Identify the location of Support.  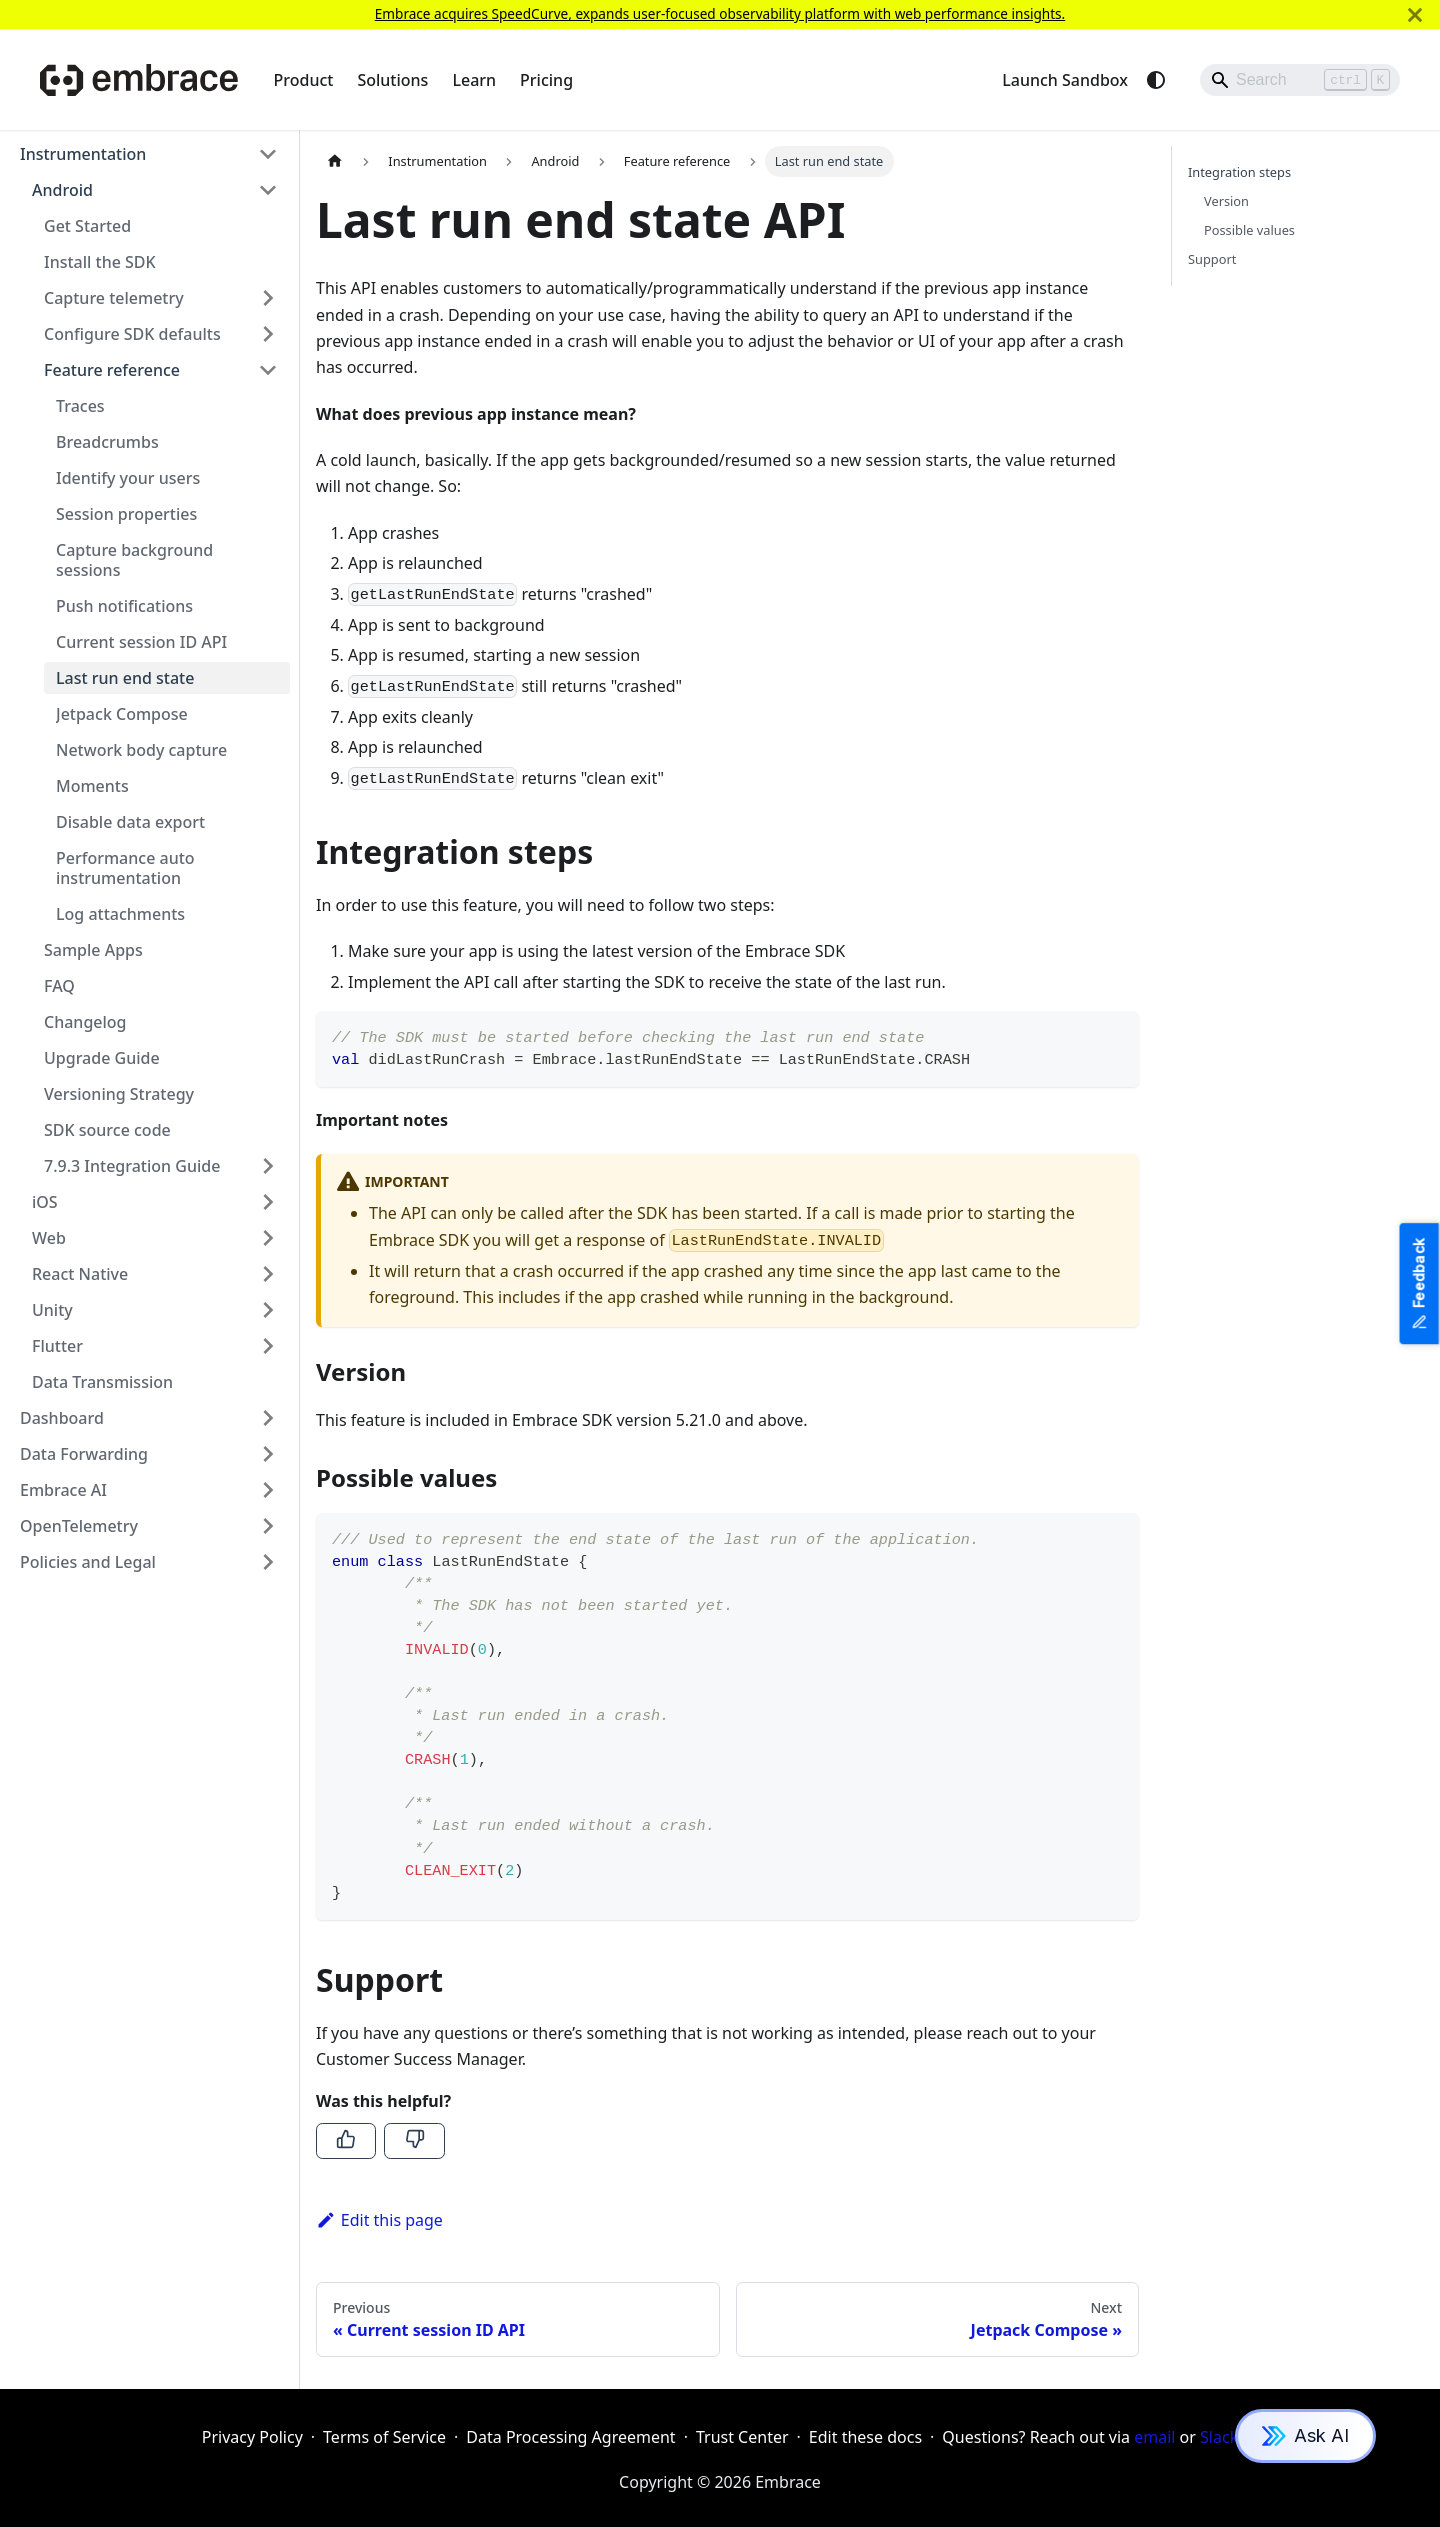
(1212, 259).